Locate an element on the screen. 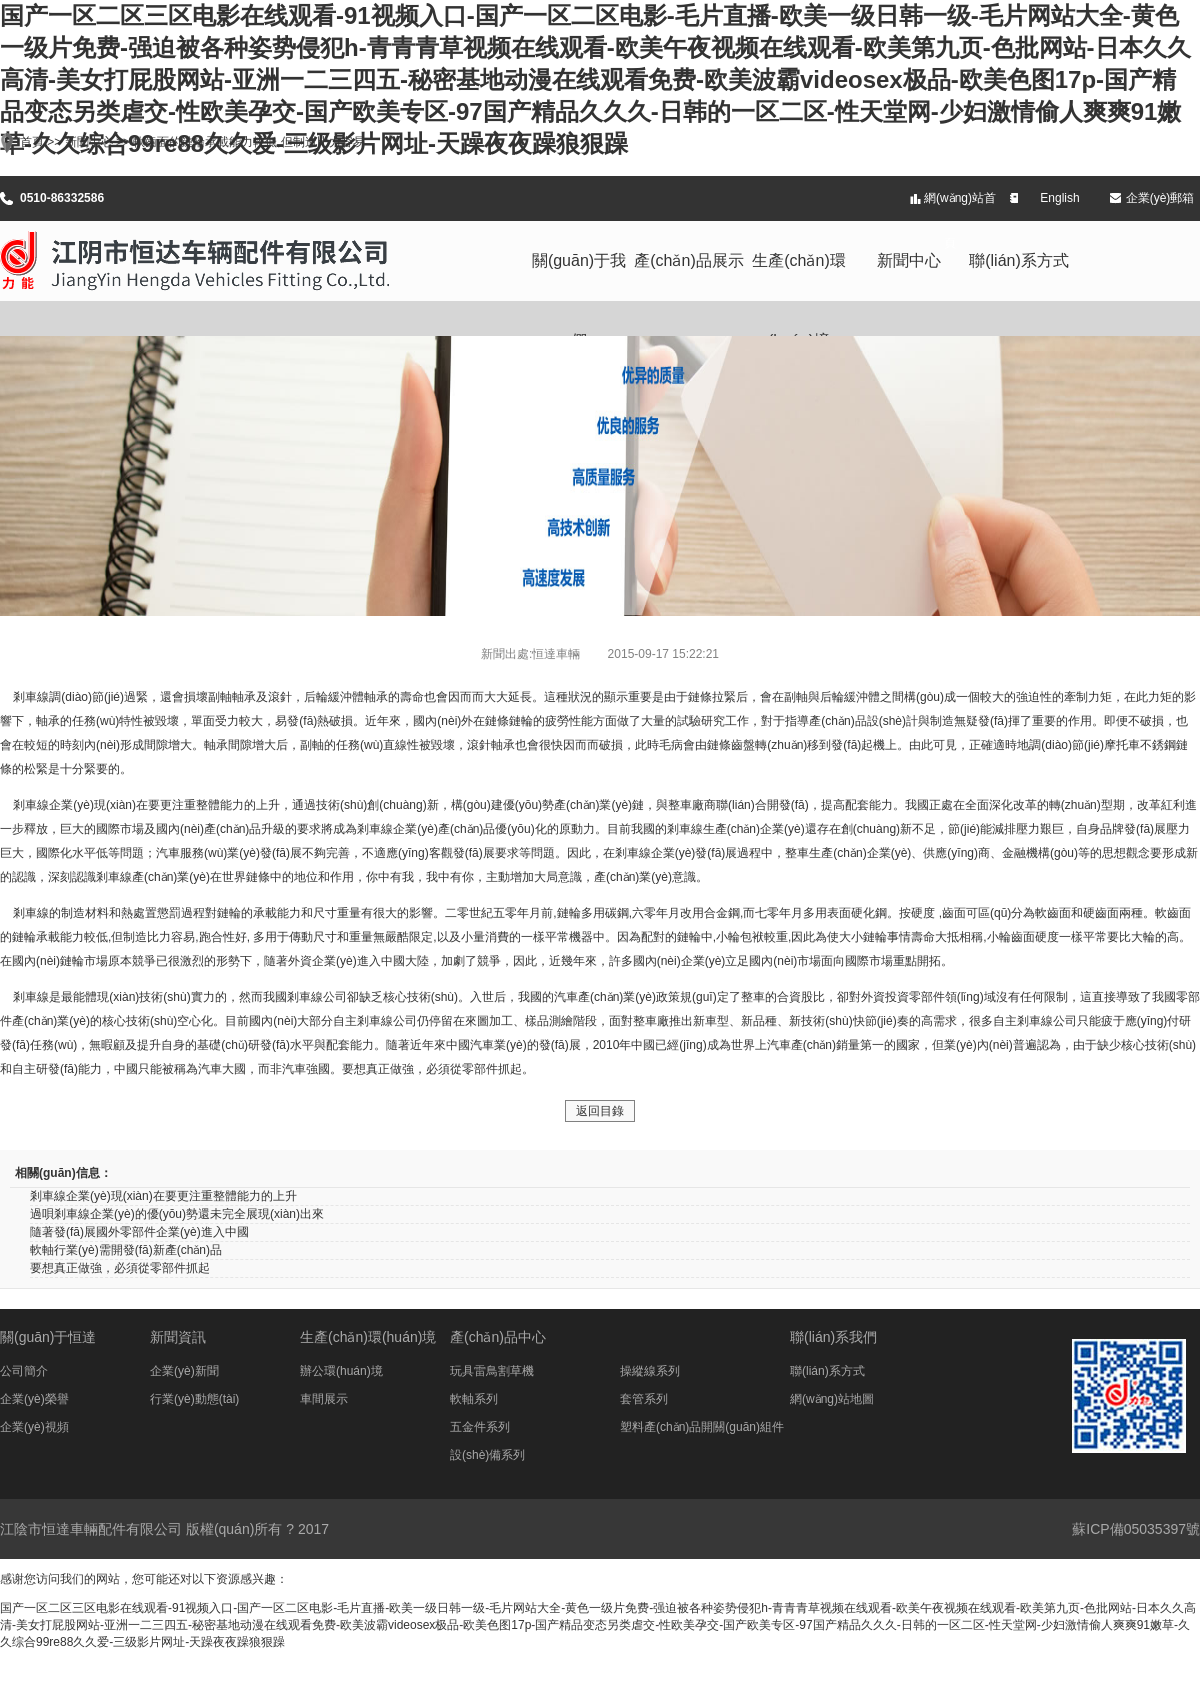 The width and height of the screenshot is (1200, 1683). 五金件系列 is located at coordinates (480, 1427).